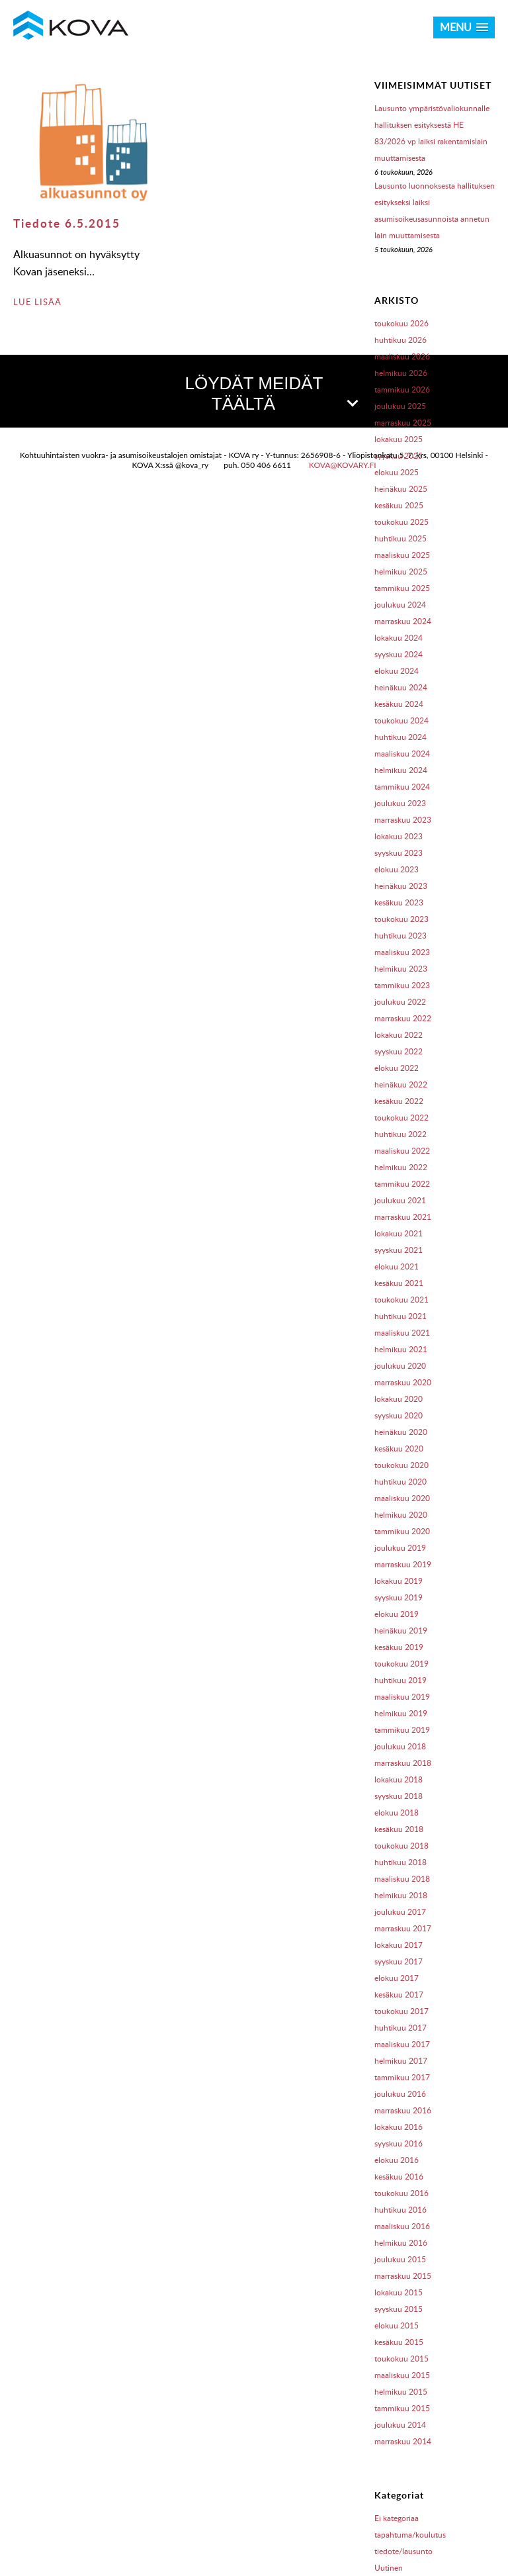 The width and height of the screenshot is (508, 2576). I want to click on LUE LISÄÄ, so click(37, 302).